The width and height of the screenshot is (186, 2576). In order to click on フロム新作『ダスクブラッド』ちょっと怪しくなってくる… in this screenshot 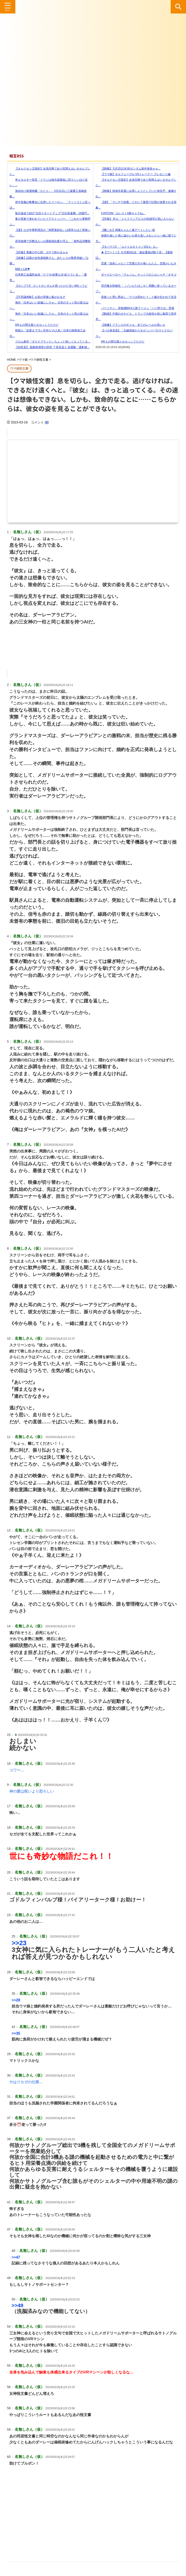, I will do `click(50, 341)`.